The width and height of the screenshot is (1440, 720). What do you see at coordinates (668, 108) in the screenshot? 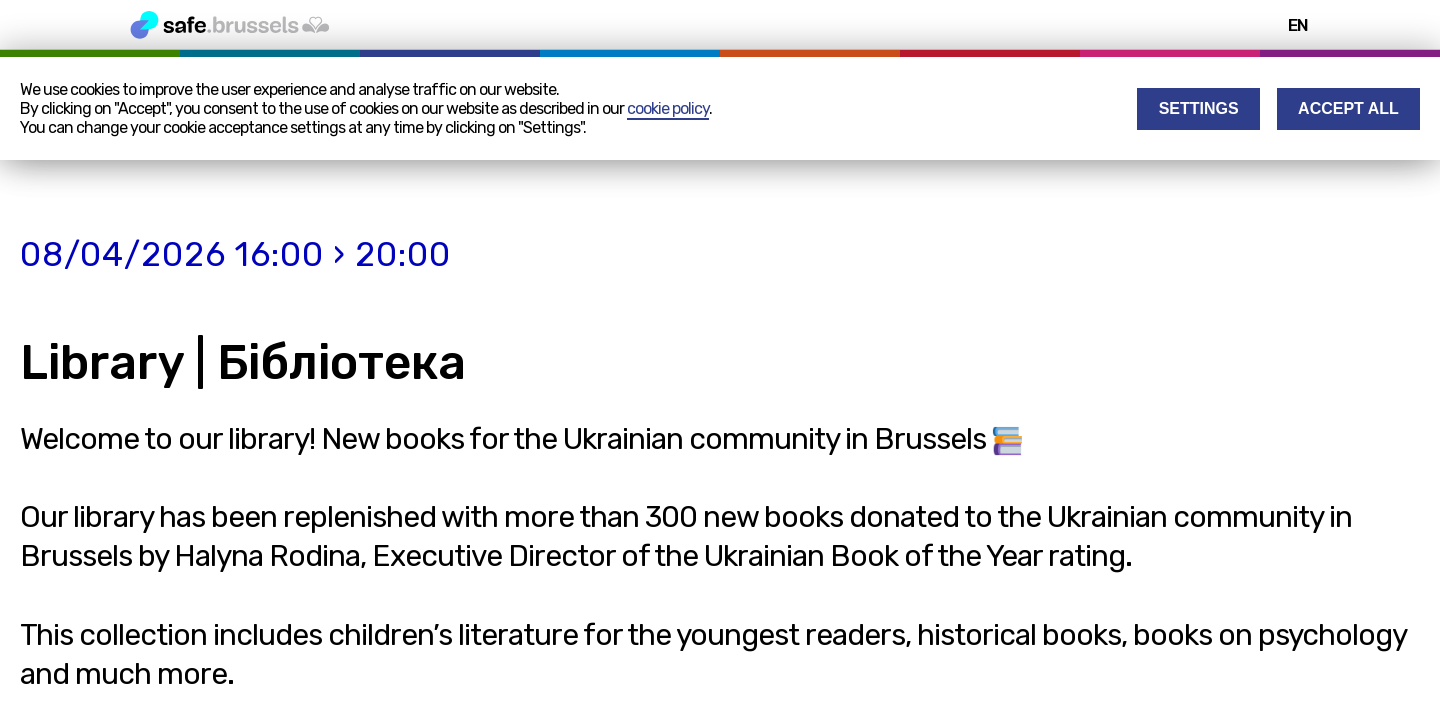
I see `cookie policy` at bounding box center [668, 108].